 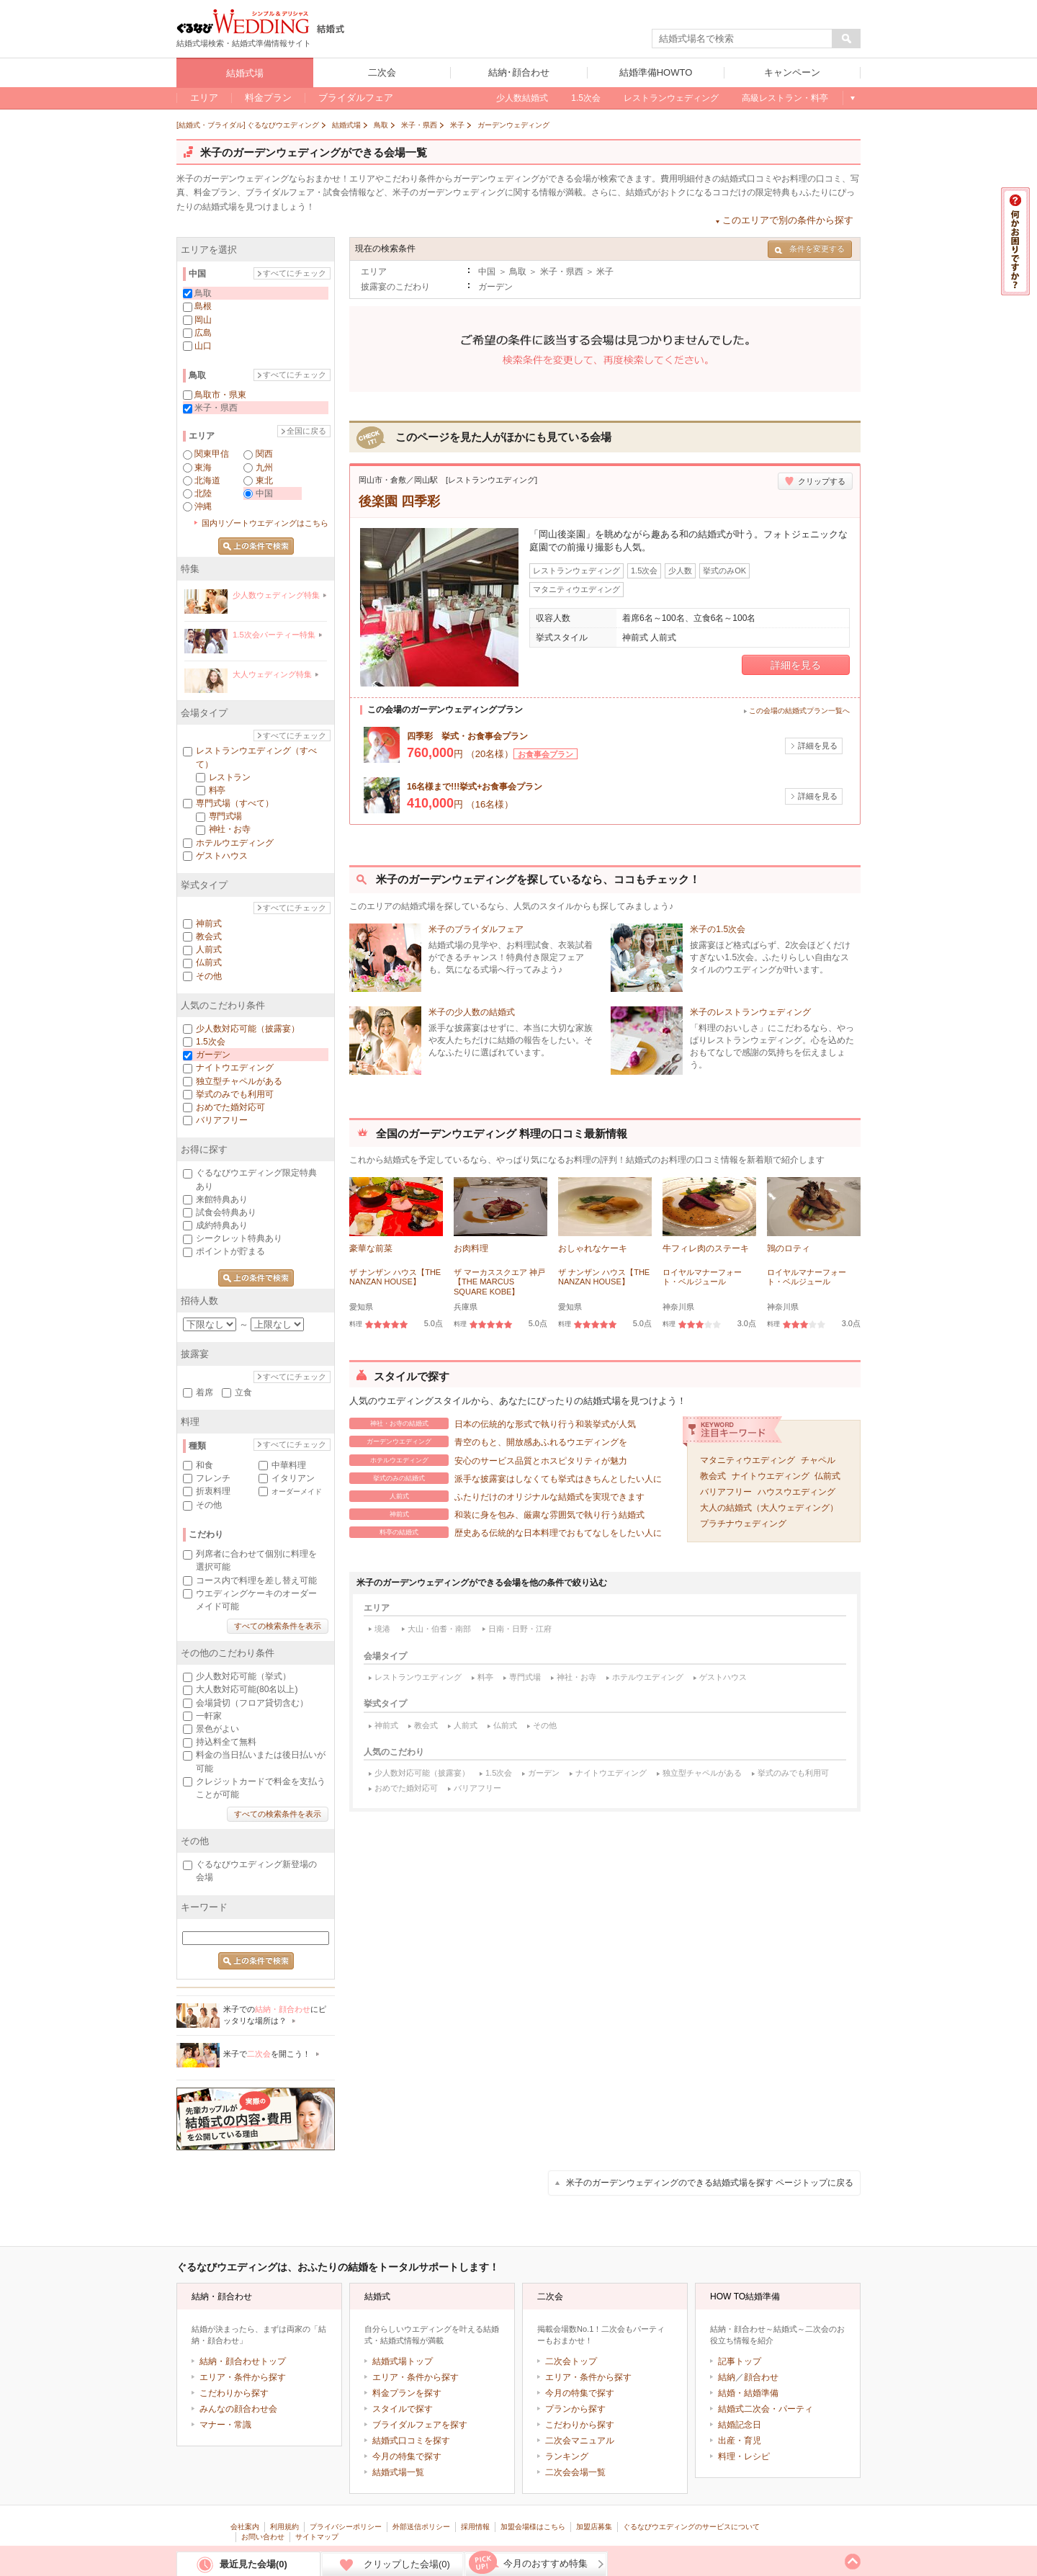 I want to click on 折衷料理, so click(x=213, y=1491).